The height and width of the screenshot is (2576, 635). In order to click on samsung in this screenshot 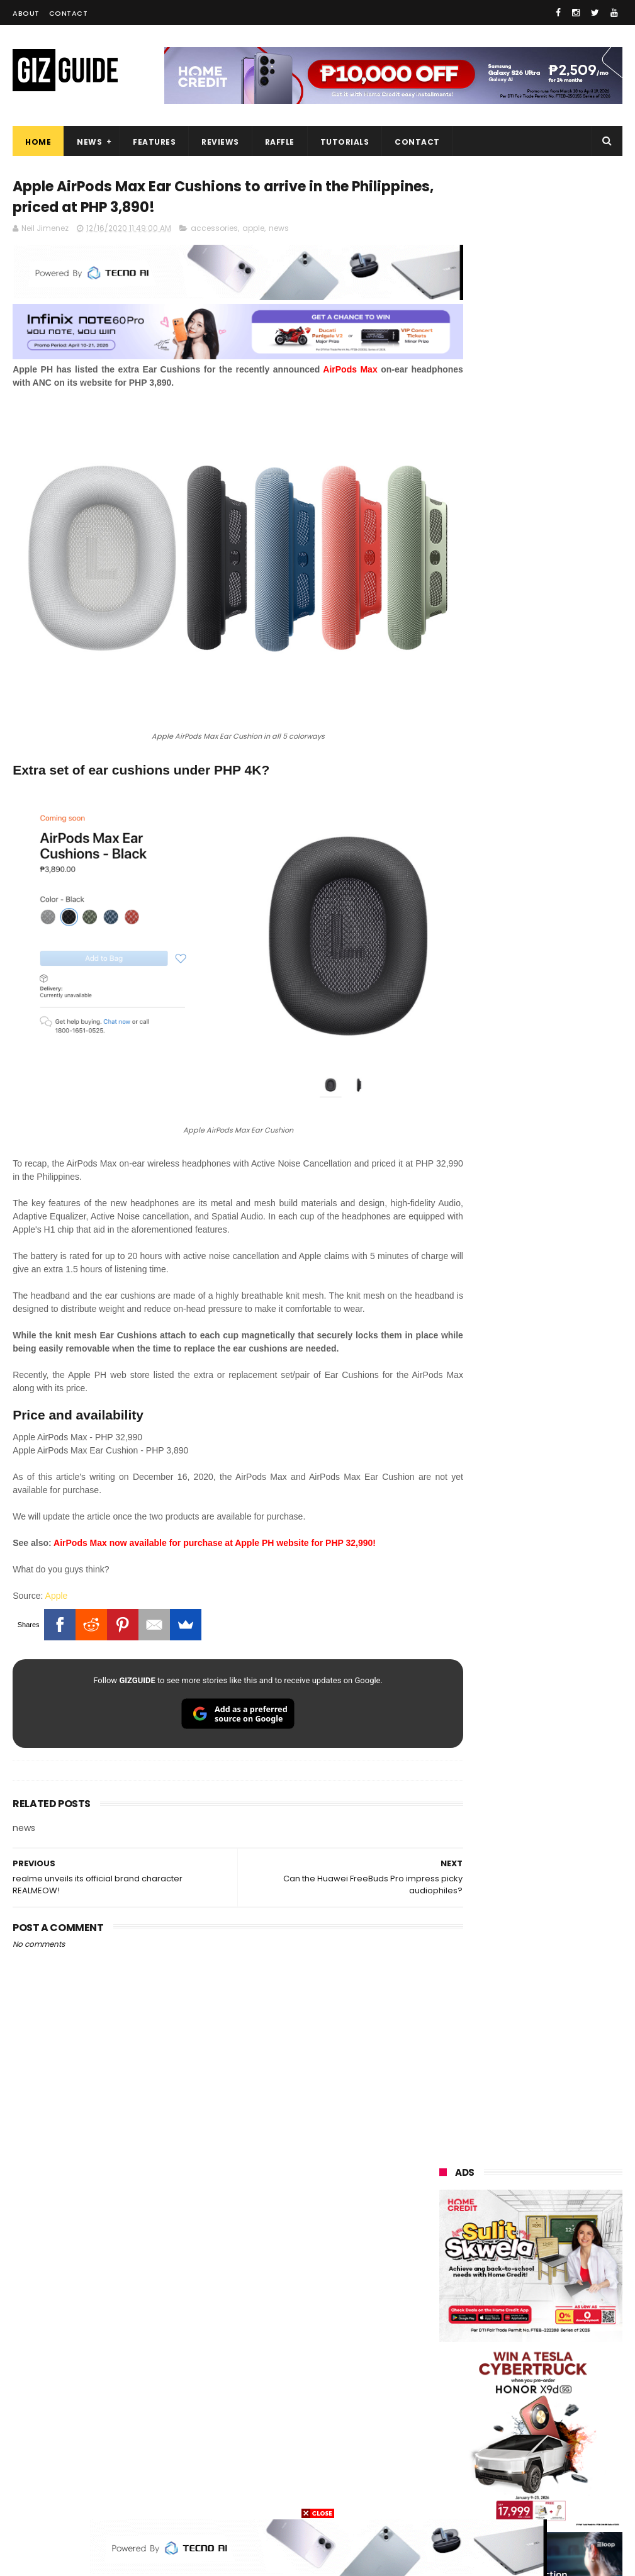, I will do `click(532, 2169)`.